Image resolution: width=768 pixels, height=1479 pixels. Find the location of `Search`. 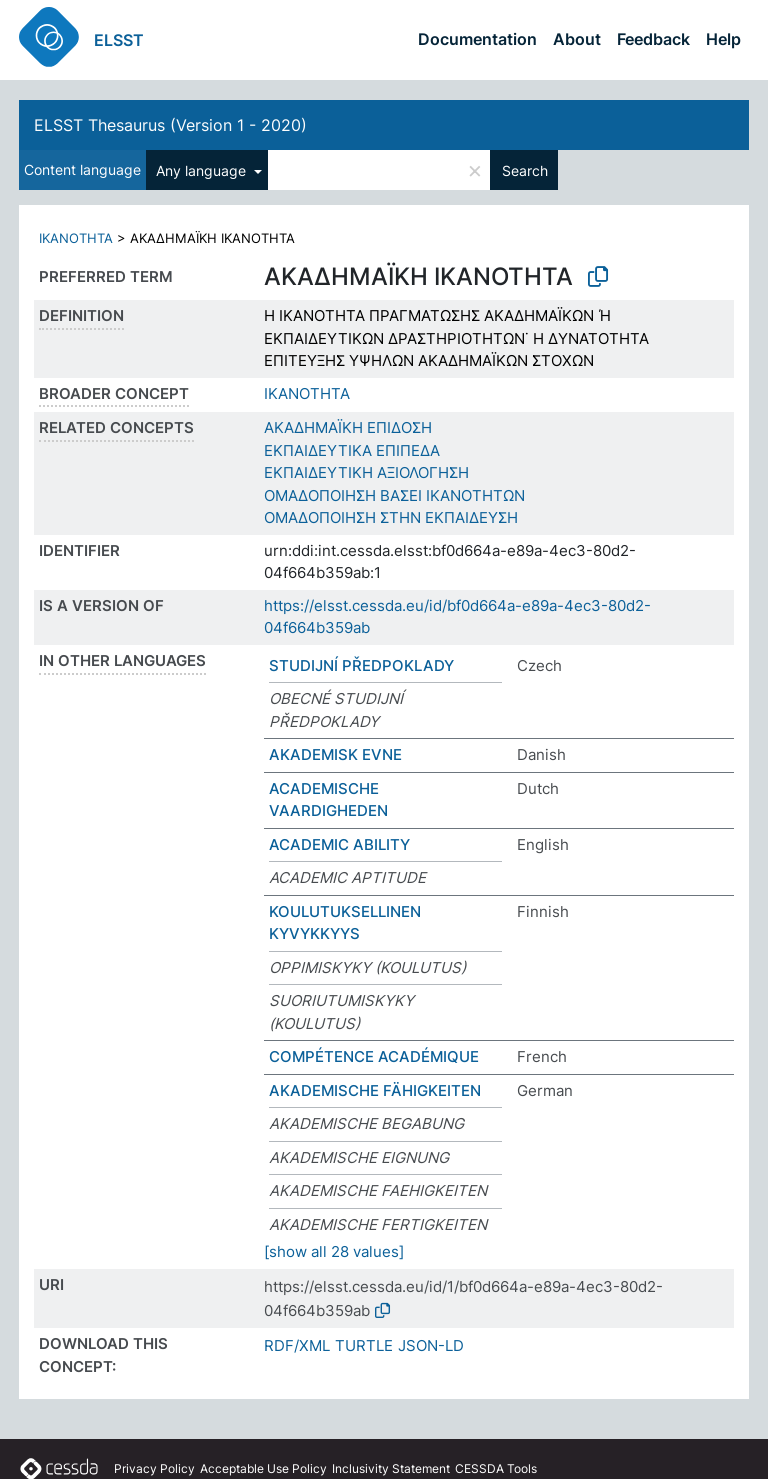

Search is located at coordinates (525, 170).